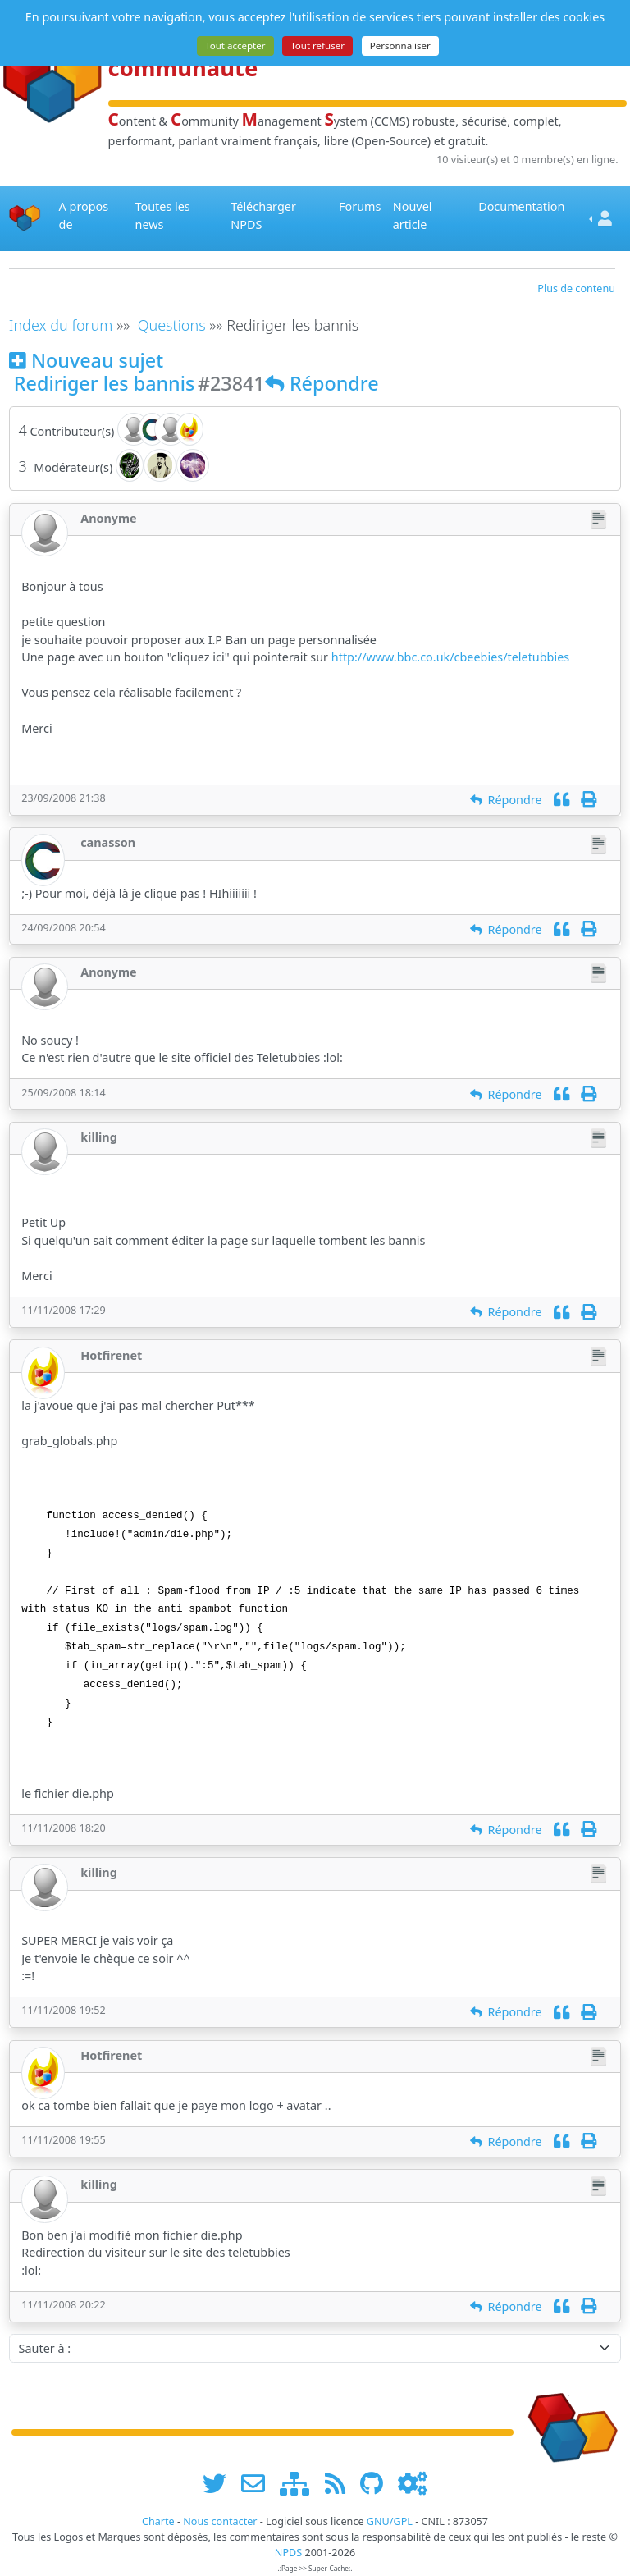 The width and height of the screenshot is (630, 2576). I want to click on Personnaliser [Personnaliser (fenêtre modale)], so click(400, 45).